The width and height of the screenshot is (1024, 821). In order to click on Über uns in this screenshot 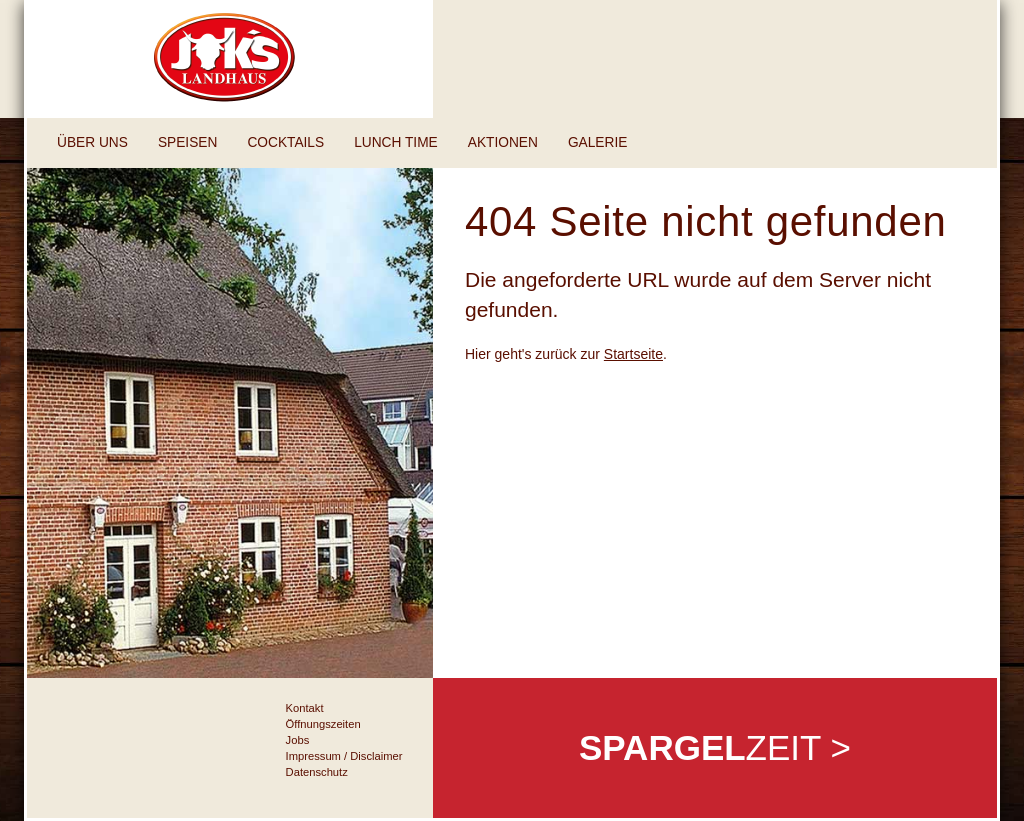, I will do `click(92, 142)`.